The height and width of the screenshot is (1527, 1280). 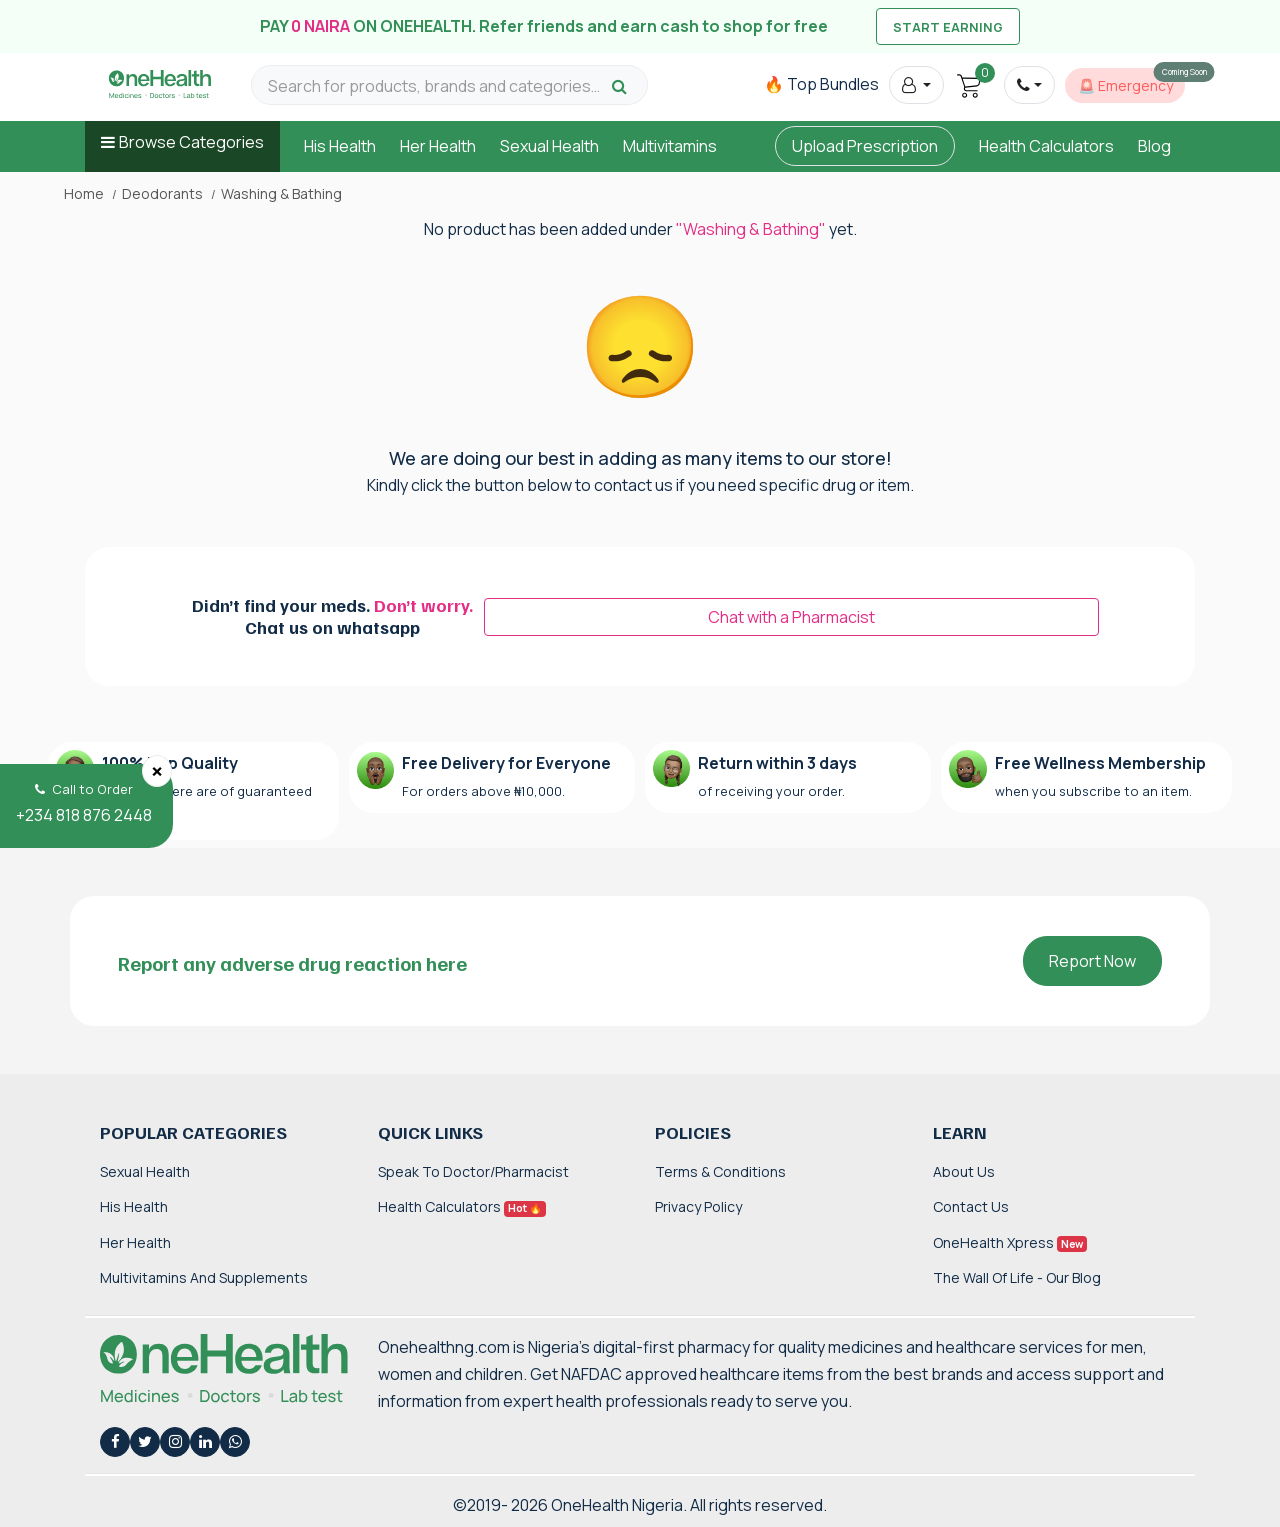 What do you see at coordinates (1046, 146) in the screenshot?
I see `Health Calculators` at bounding box center [1046, 146].